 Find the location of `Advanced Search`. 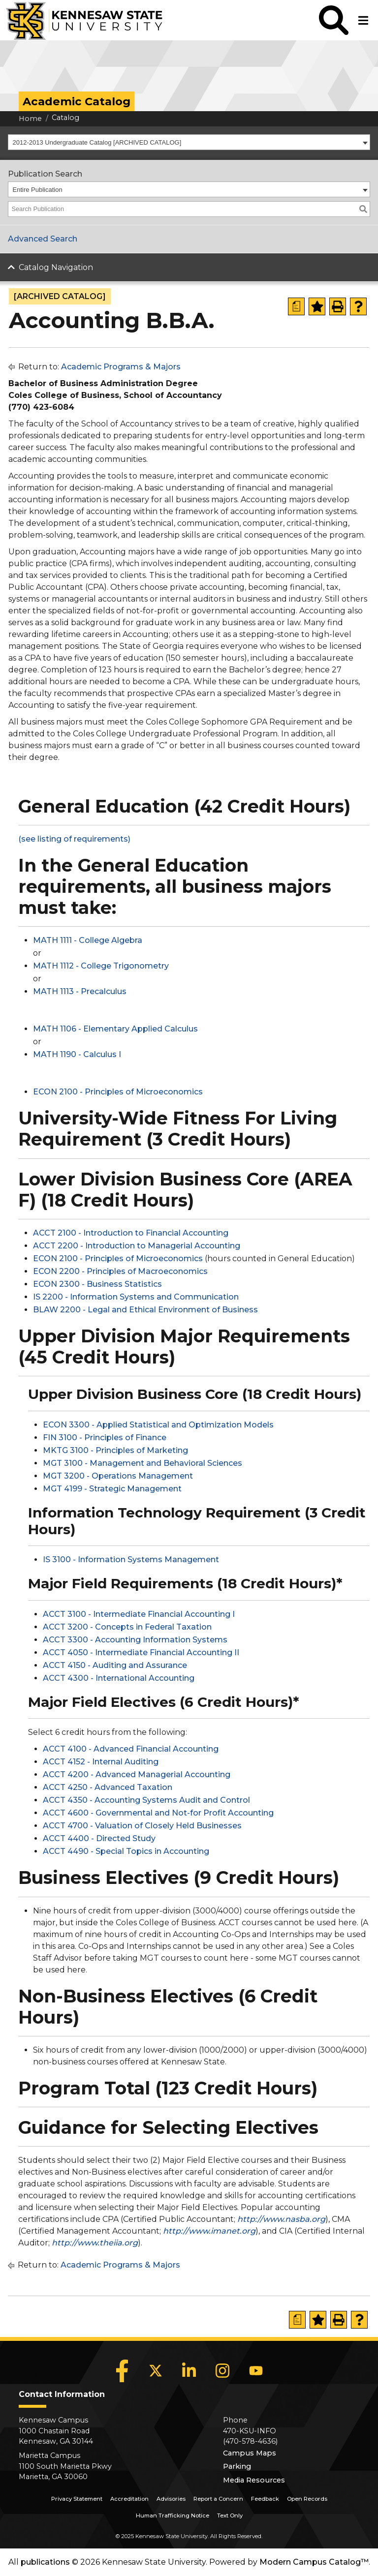

Advanced Search is located at coordinates (42, 238).